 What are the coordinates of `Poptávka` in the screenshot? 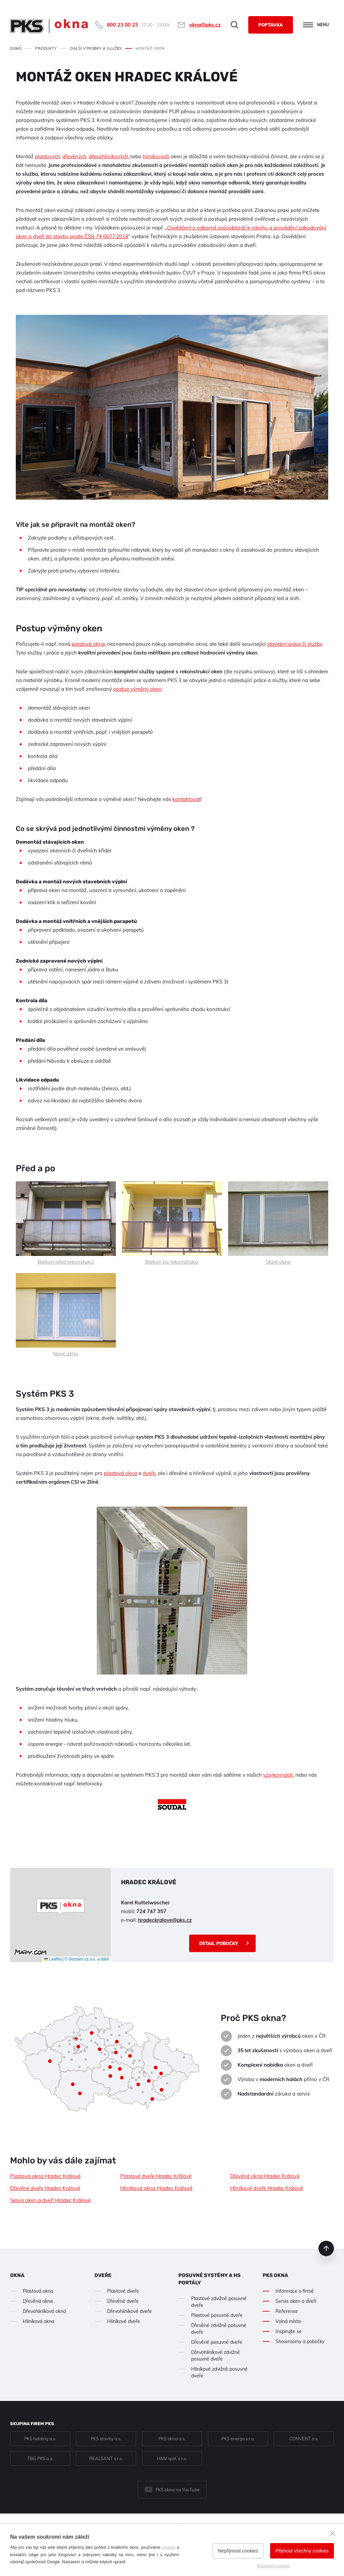 It's located at (270, 25).